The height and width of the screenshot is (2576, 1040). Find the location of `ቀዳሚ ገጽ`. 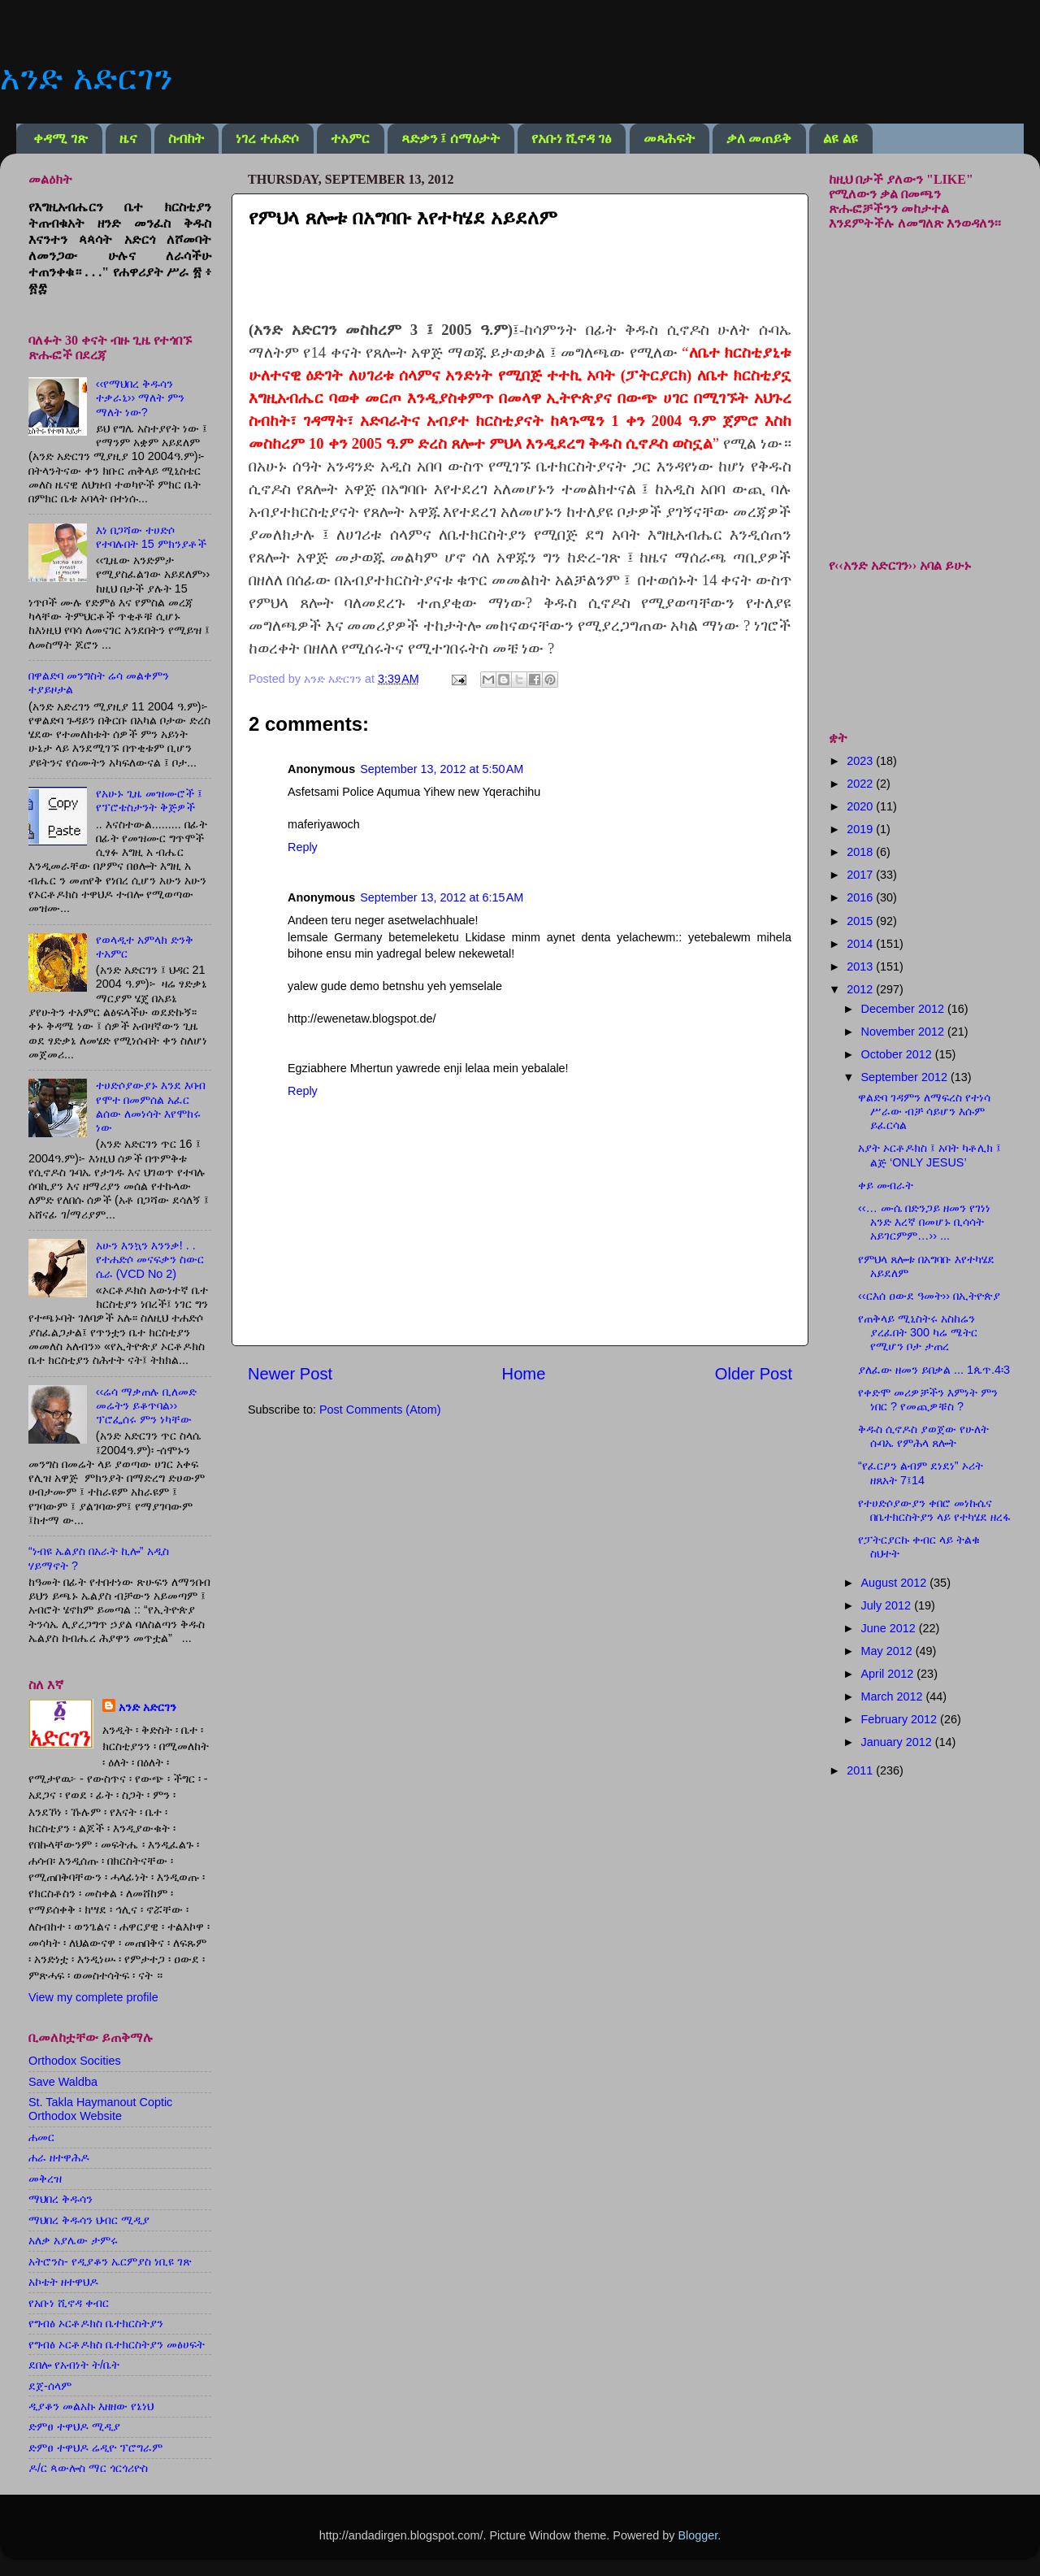

ቀዳሚ ገጽ is located at coordinates (60, 138).